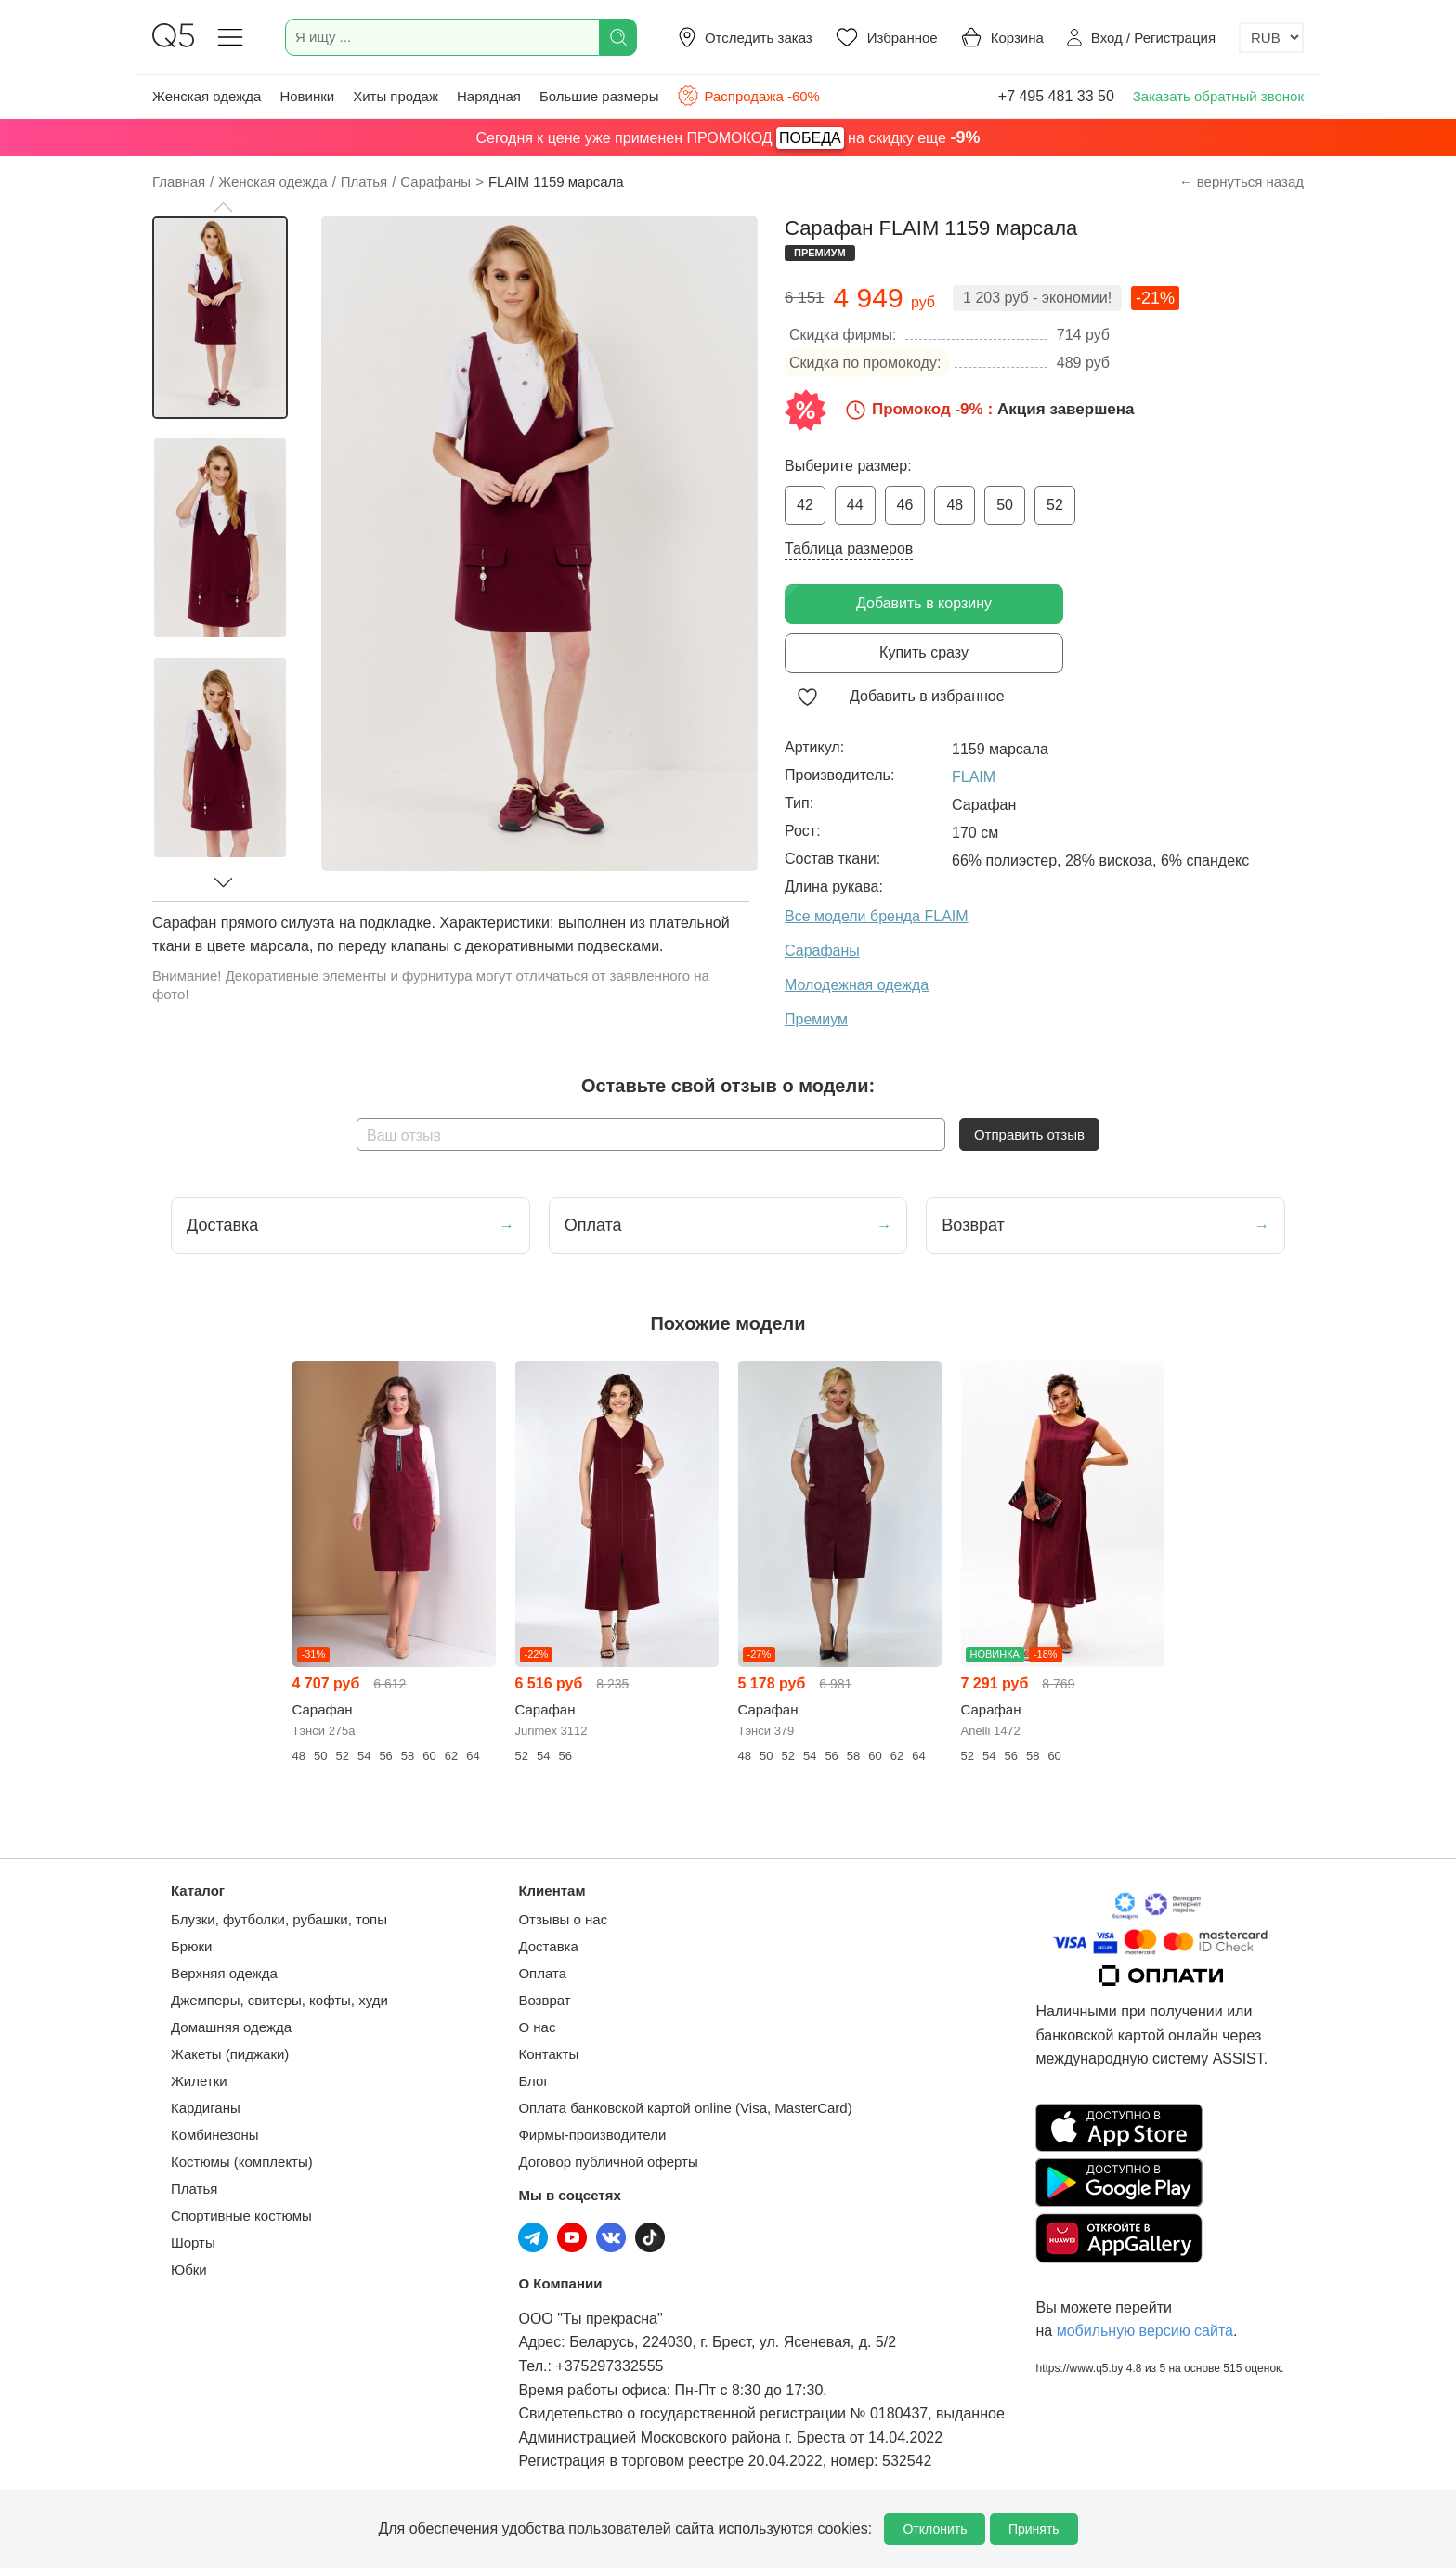 The width and height of the screenshot is (1456, 2568). I want to click on 46, so click(905, 505).